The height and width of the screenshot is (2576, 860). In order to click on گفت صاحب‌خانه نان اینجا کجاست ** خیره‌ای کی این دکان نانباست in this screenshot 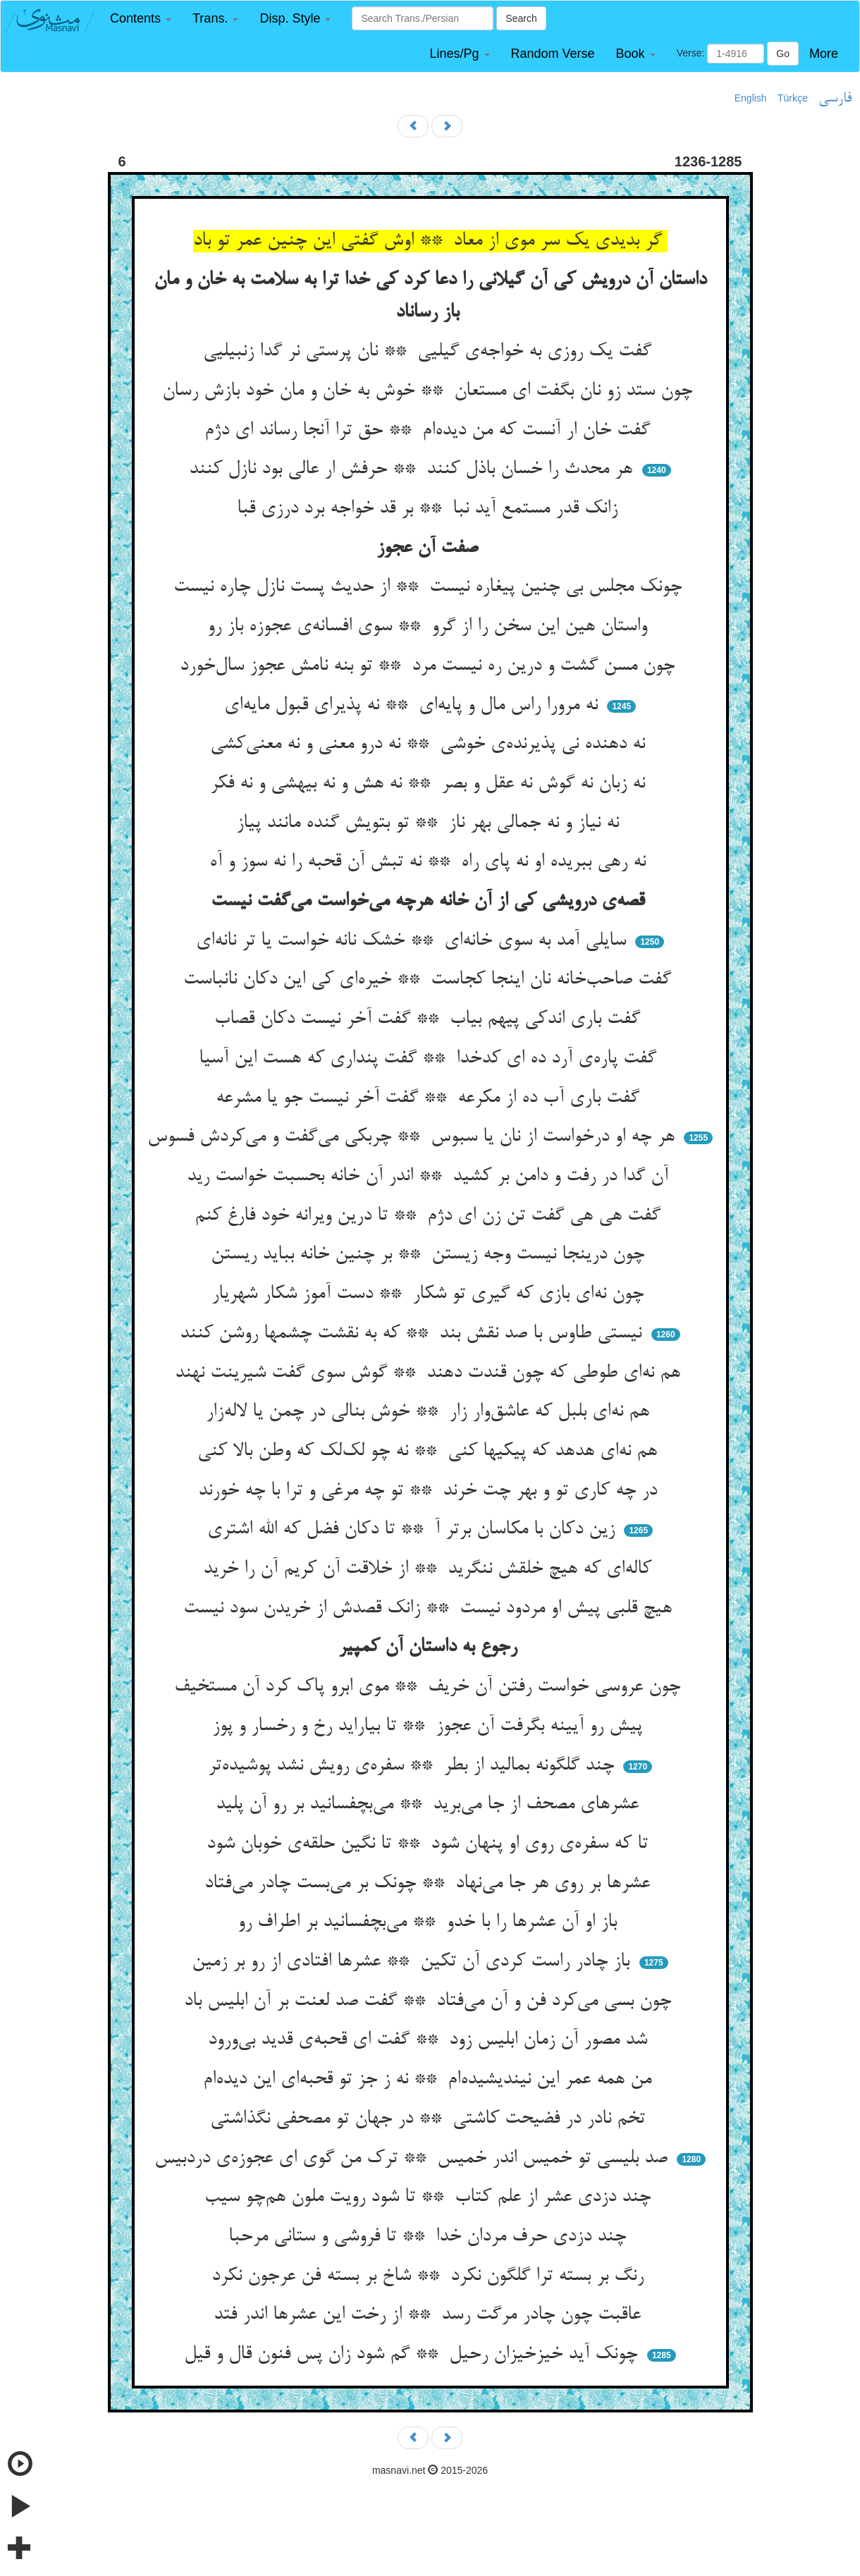, I will do `click(430, 980)`.